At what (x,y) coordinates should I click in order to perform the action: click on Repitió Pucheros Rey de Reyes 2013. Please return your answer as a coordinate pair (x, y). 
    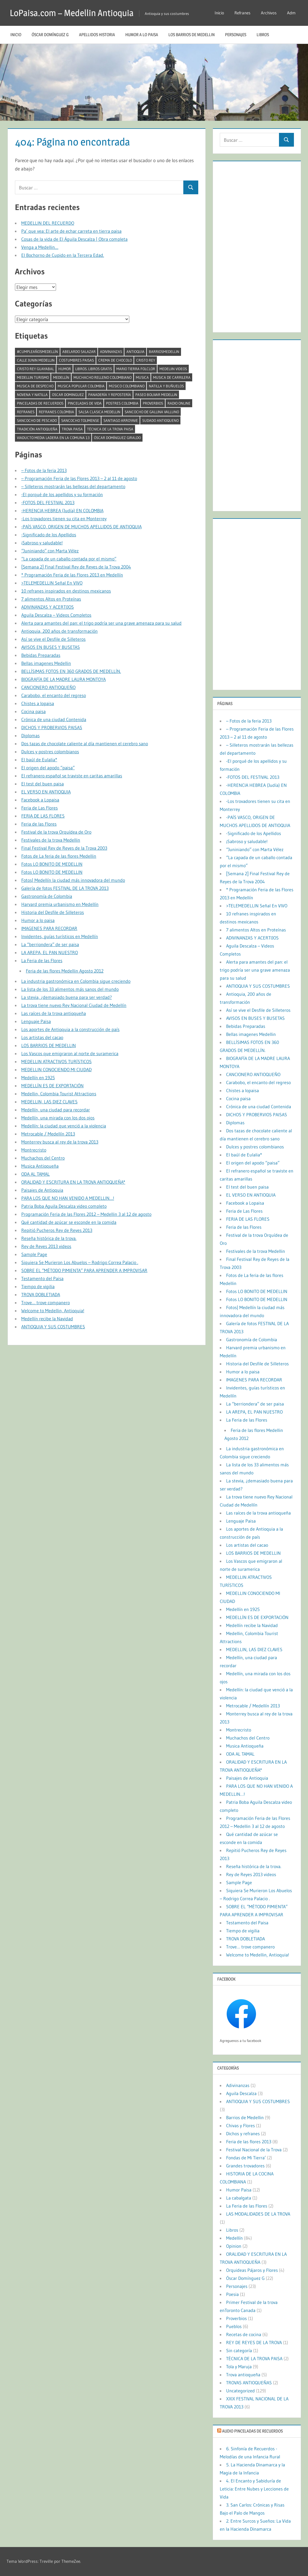
    Looking at the image, I should click on (56, 1230).